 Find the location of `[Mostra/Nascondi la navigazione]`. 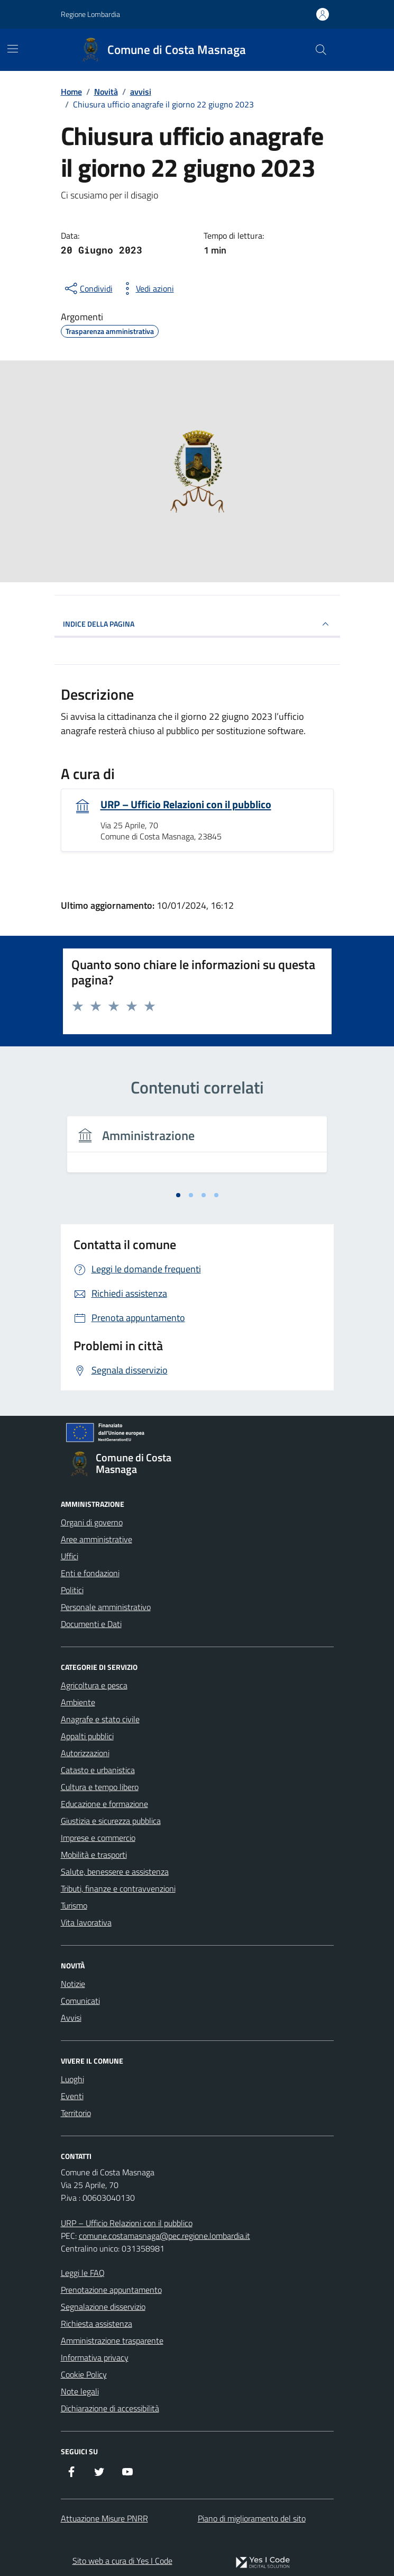

[Mostra/Nascondi la navigazione] is located at coordinates (12, 48).